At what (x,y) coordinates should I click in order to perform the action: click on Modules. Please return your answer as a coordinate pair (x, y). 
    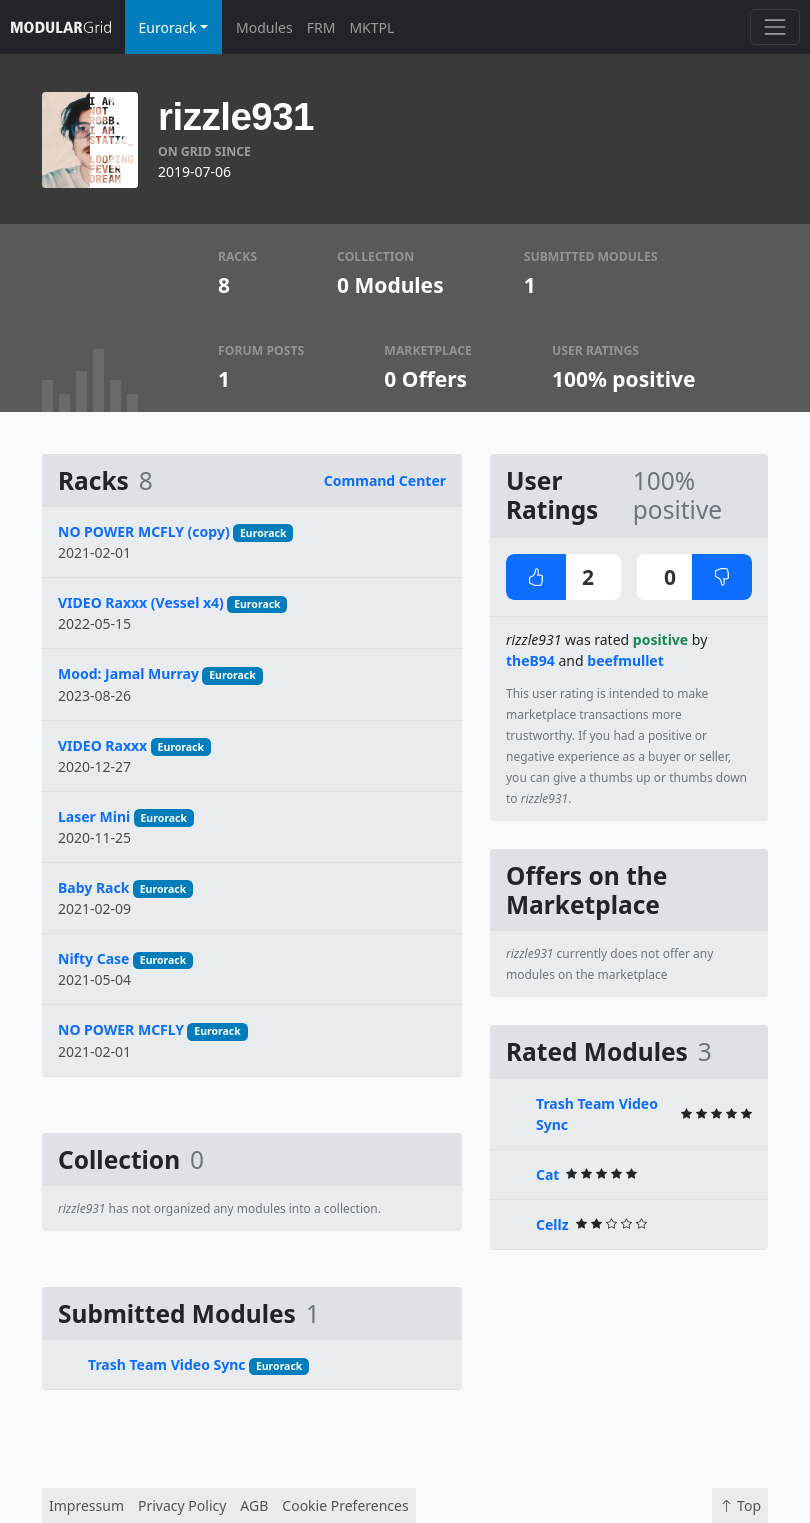
    Looking at the image, I should click on (264, 27).